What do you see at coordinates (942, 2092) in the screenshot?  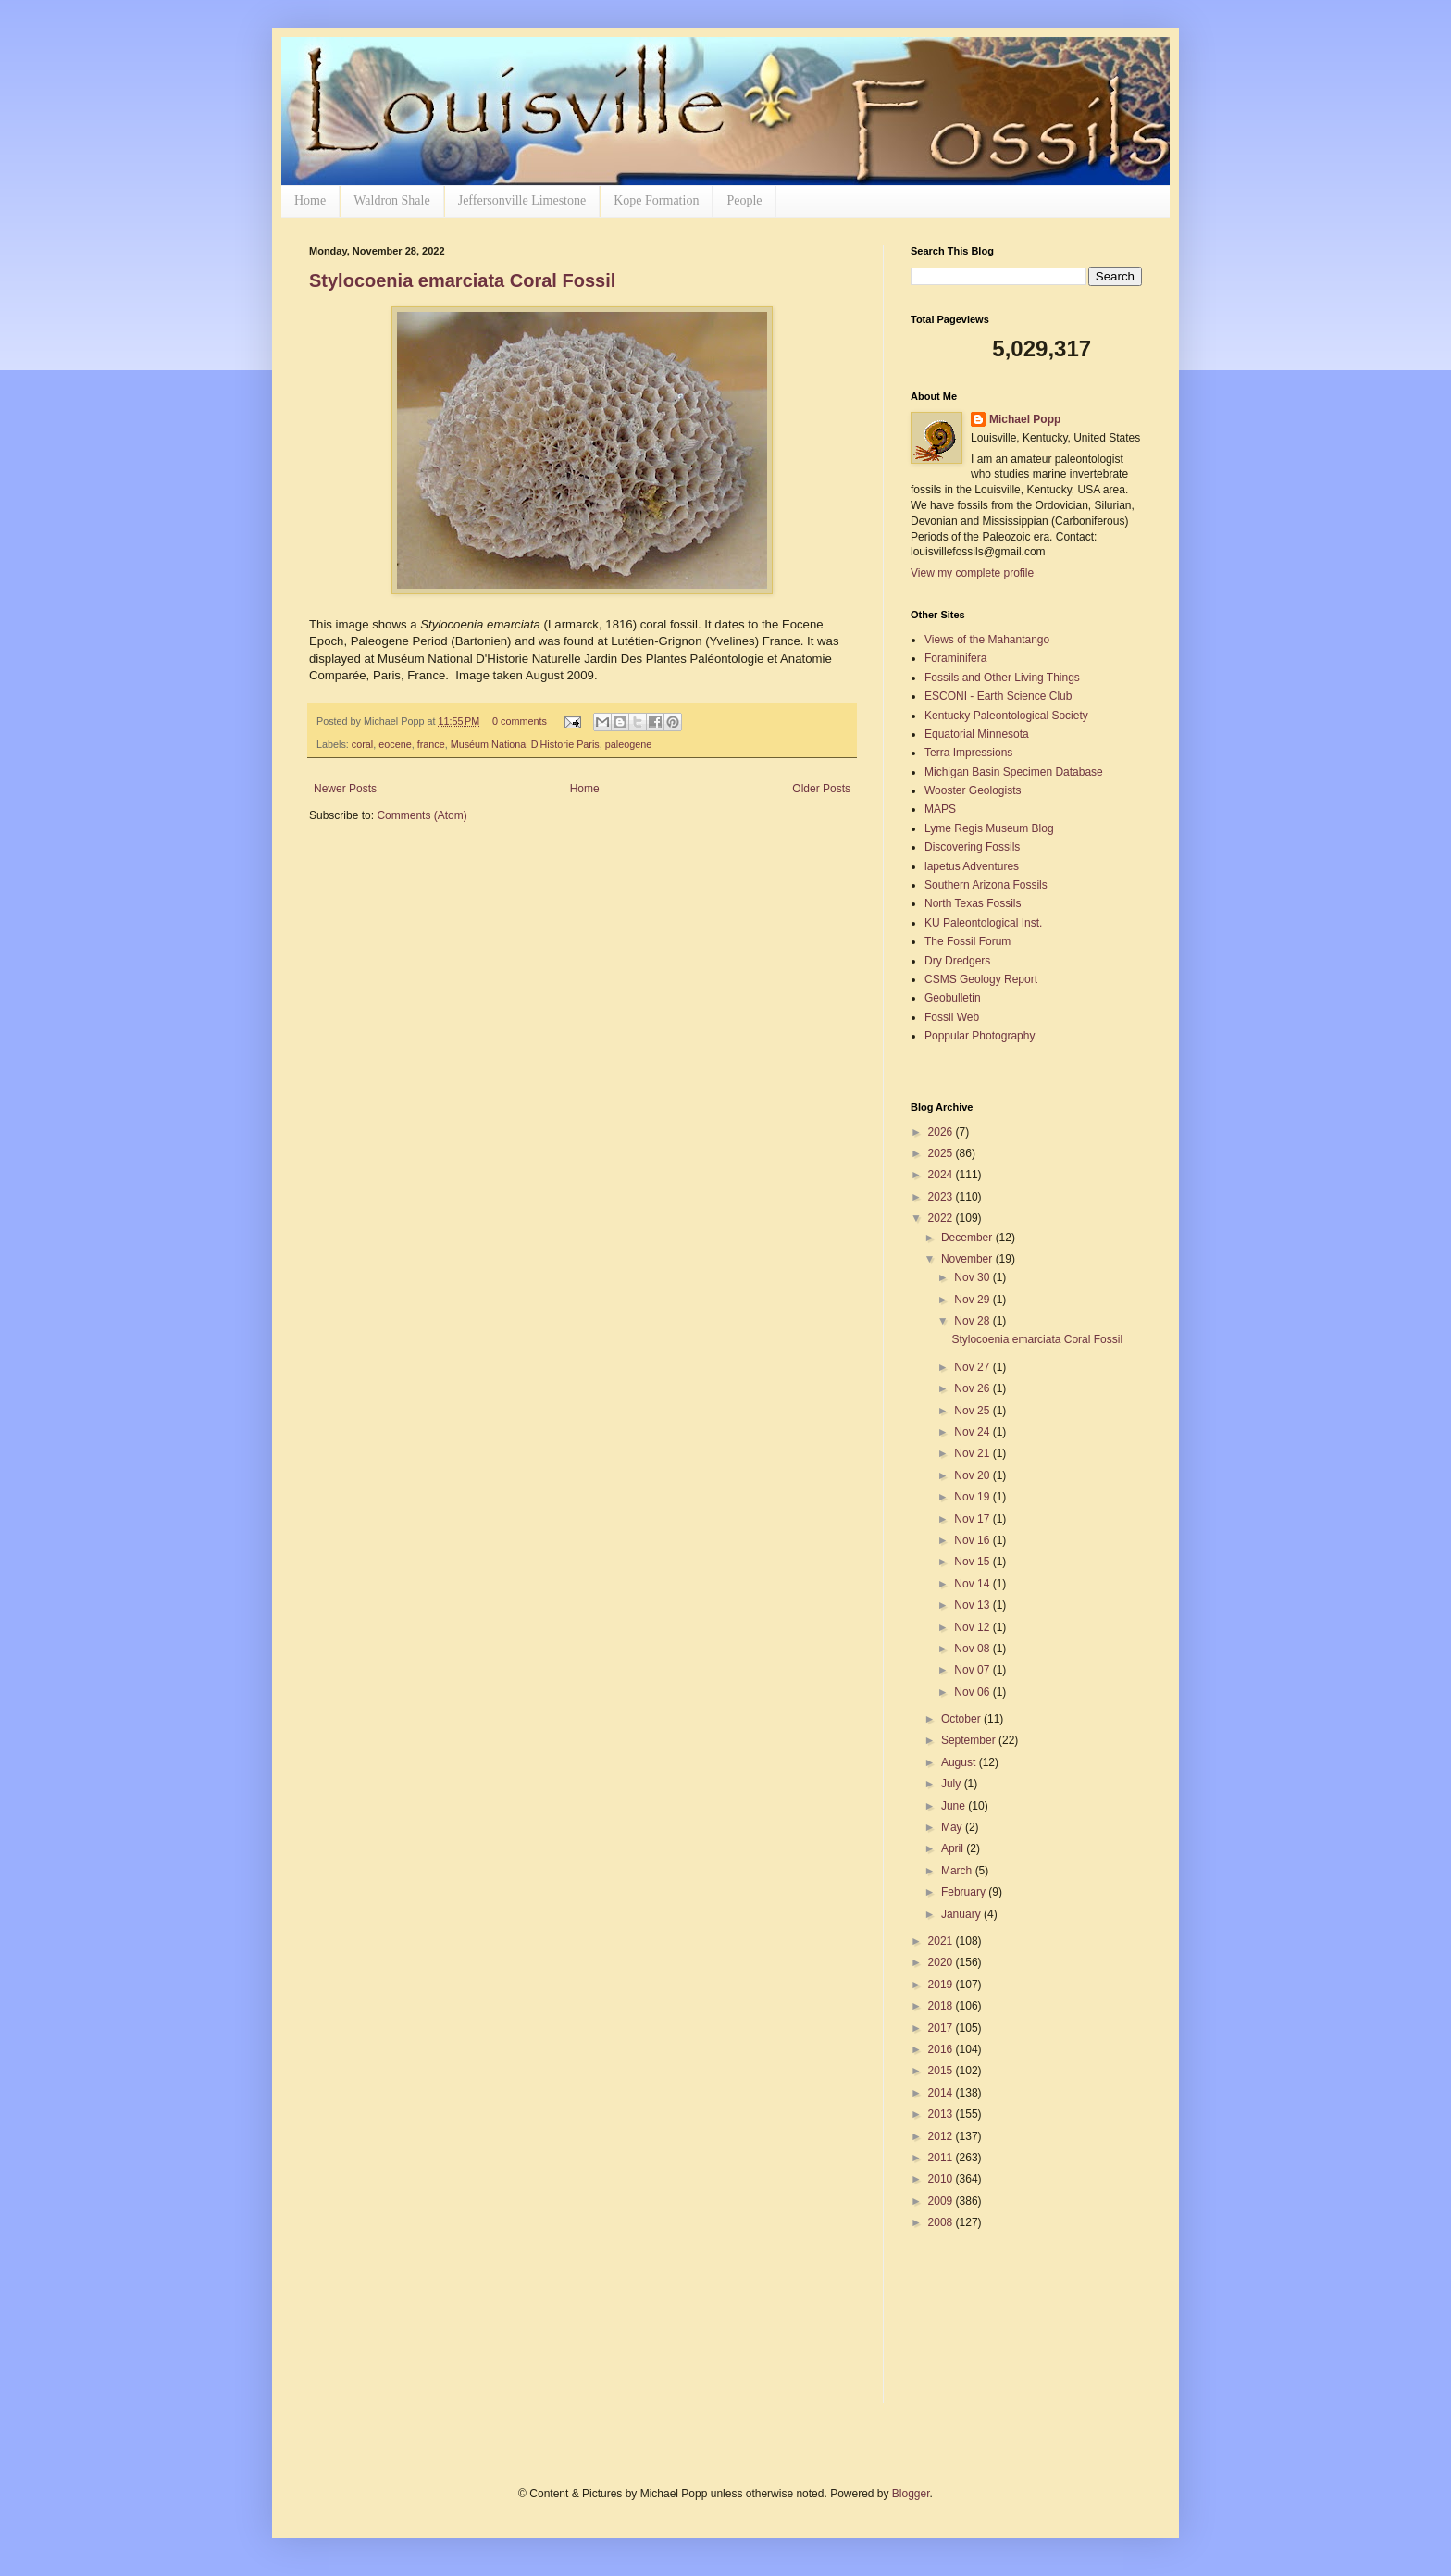 I see `2014` at bounding box center [942, 2092].